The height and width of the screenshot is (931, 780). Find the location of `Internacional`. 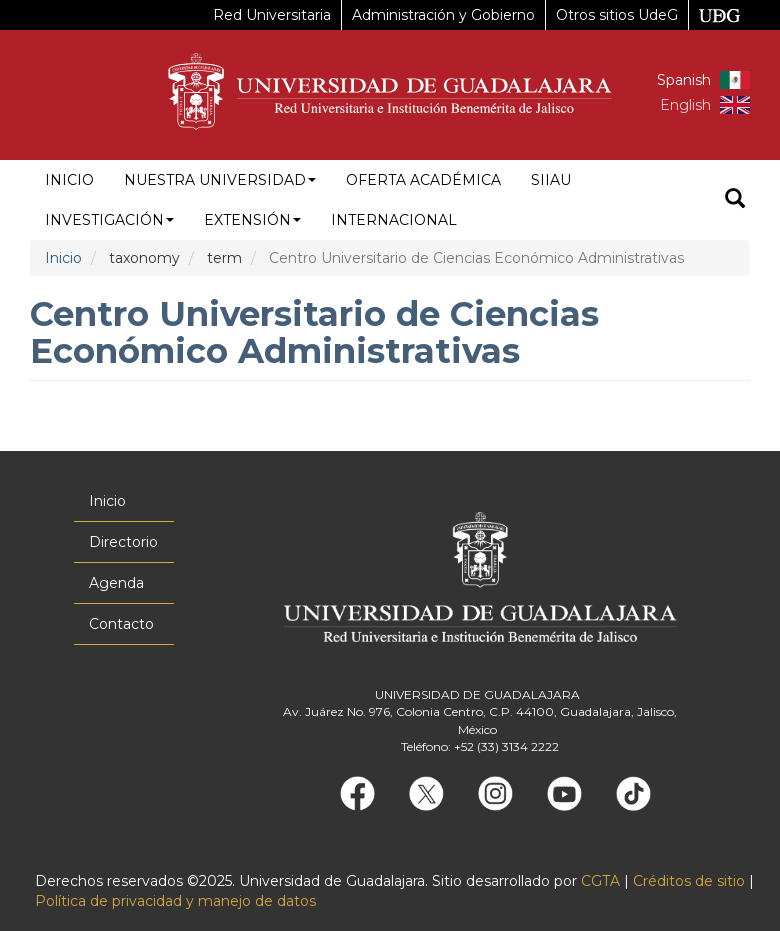

Internacional is located at coordinates (394, 220).